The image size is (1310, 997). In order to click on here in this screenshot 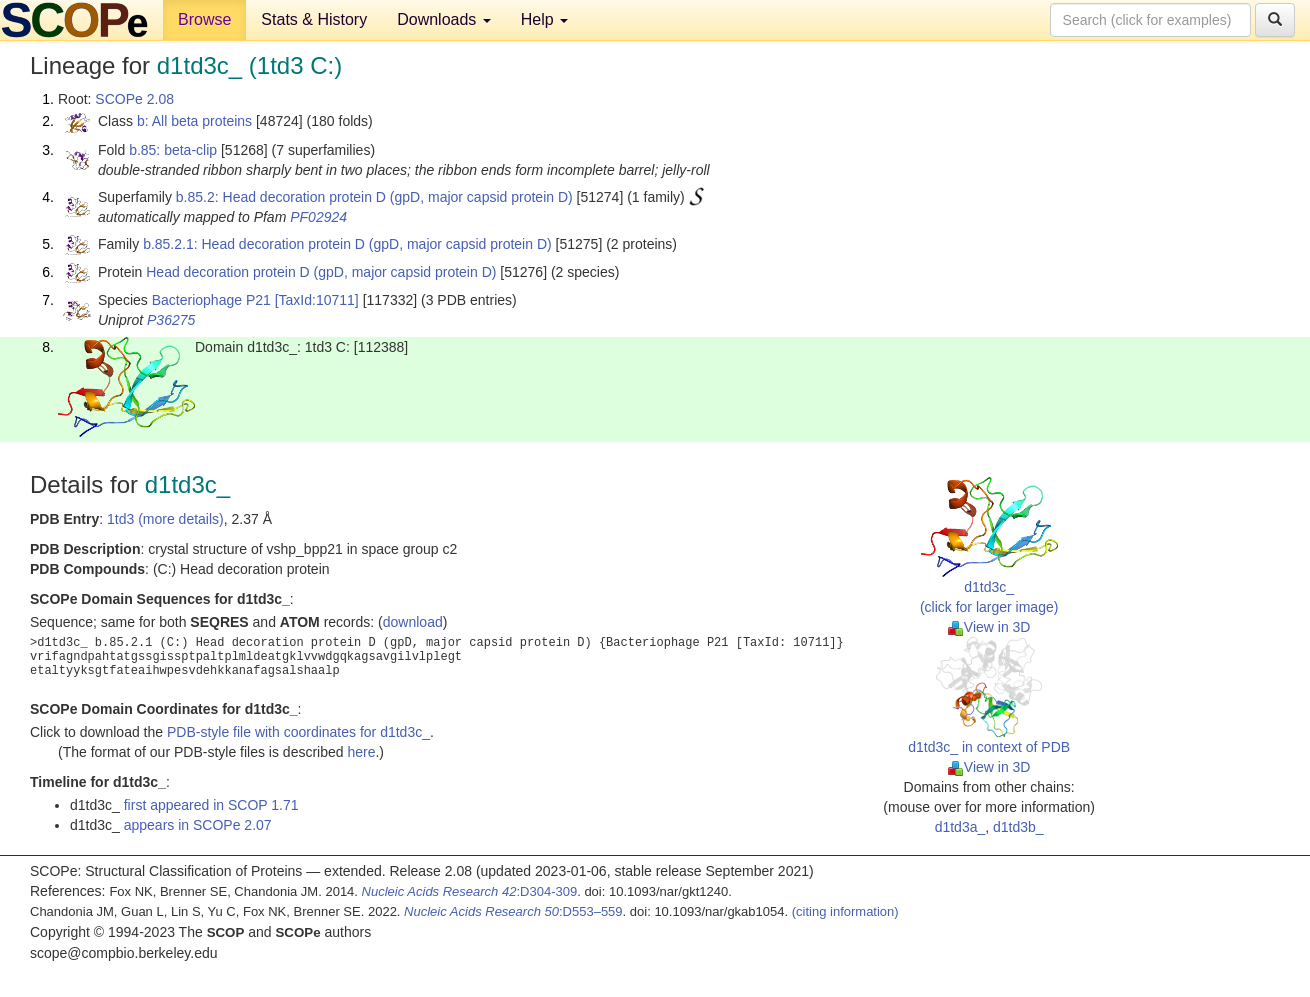, I will do `click(361, 752)`.